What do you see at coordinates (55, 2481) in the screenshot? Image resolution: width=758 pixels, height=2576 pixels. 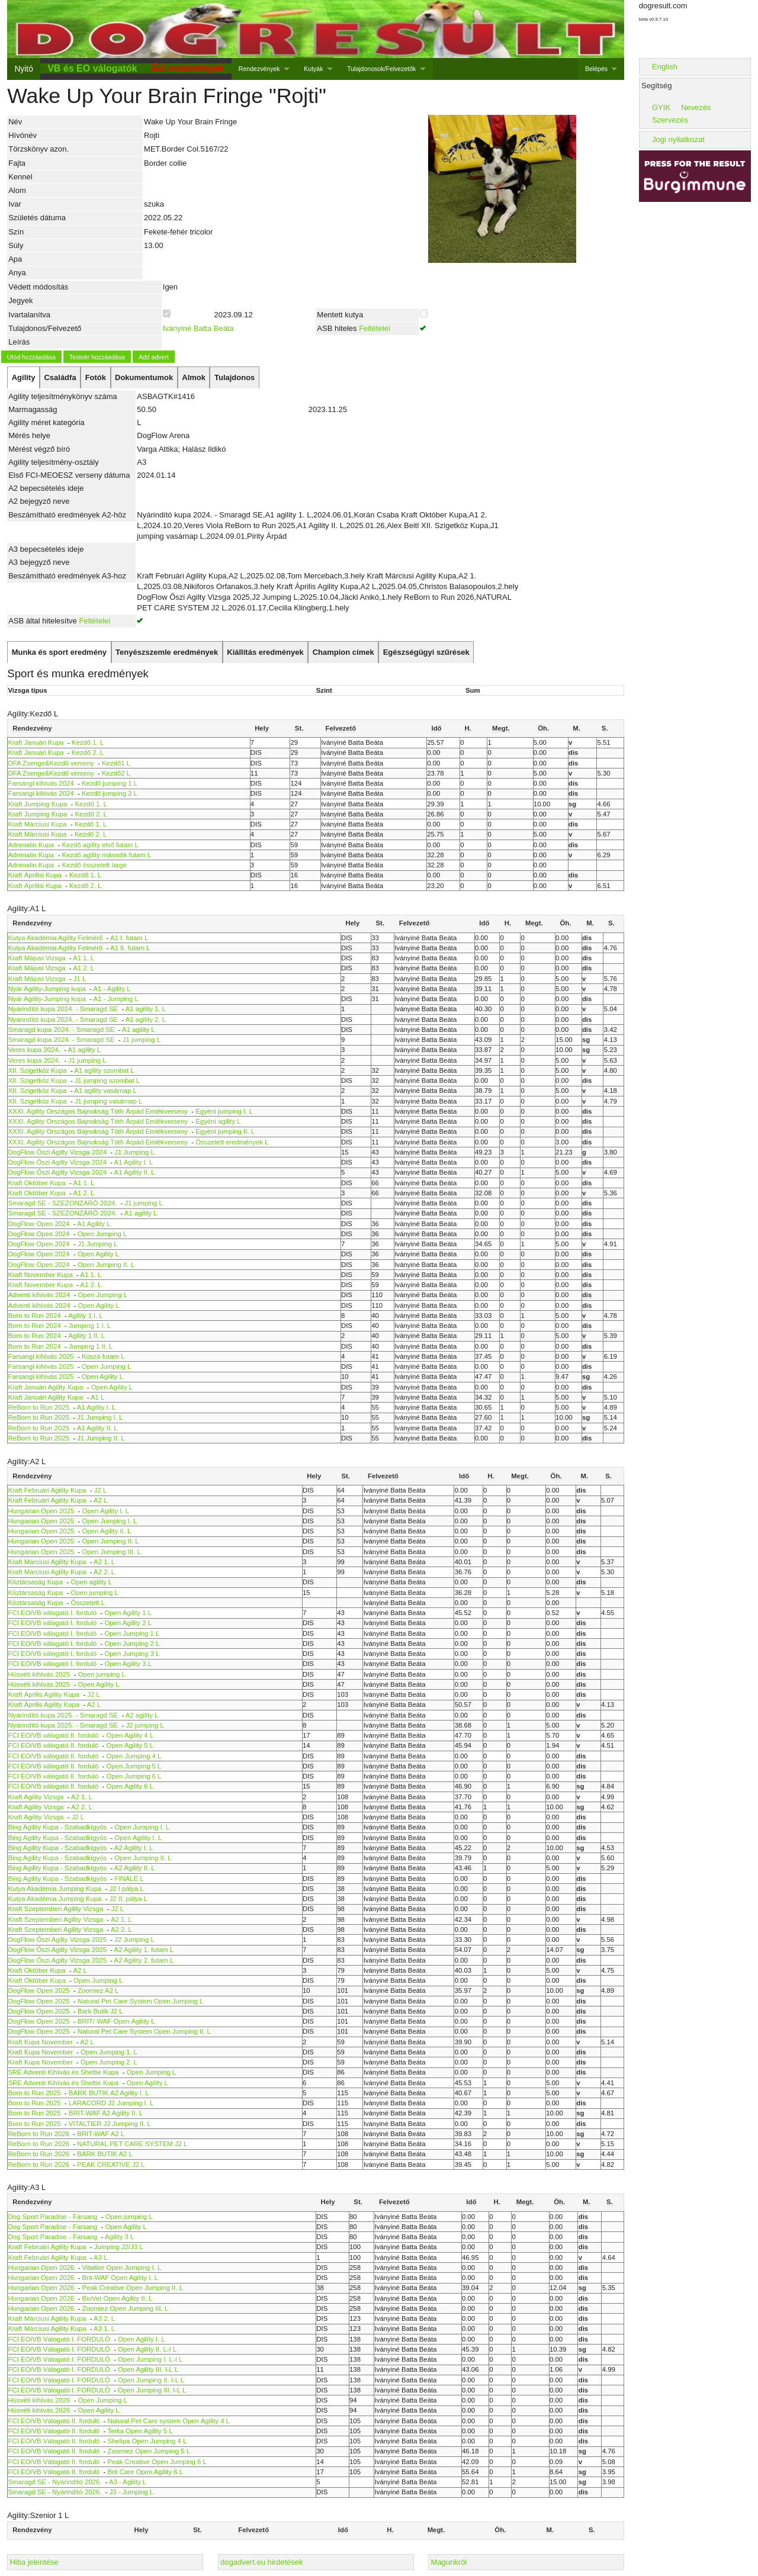 I see `Smaragd SE - Nyárindító 2026.` at bounding box center [55, 2481].